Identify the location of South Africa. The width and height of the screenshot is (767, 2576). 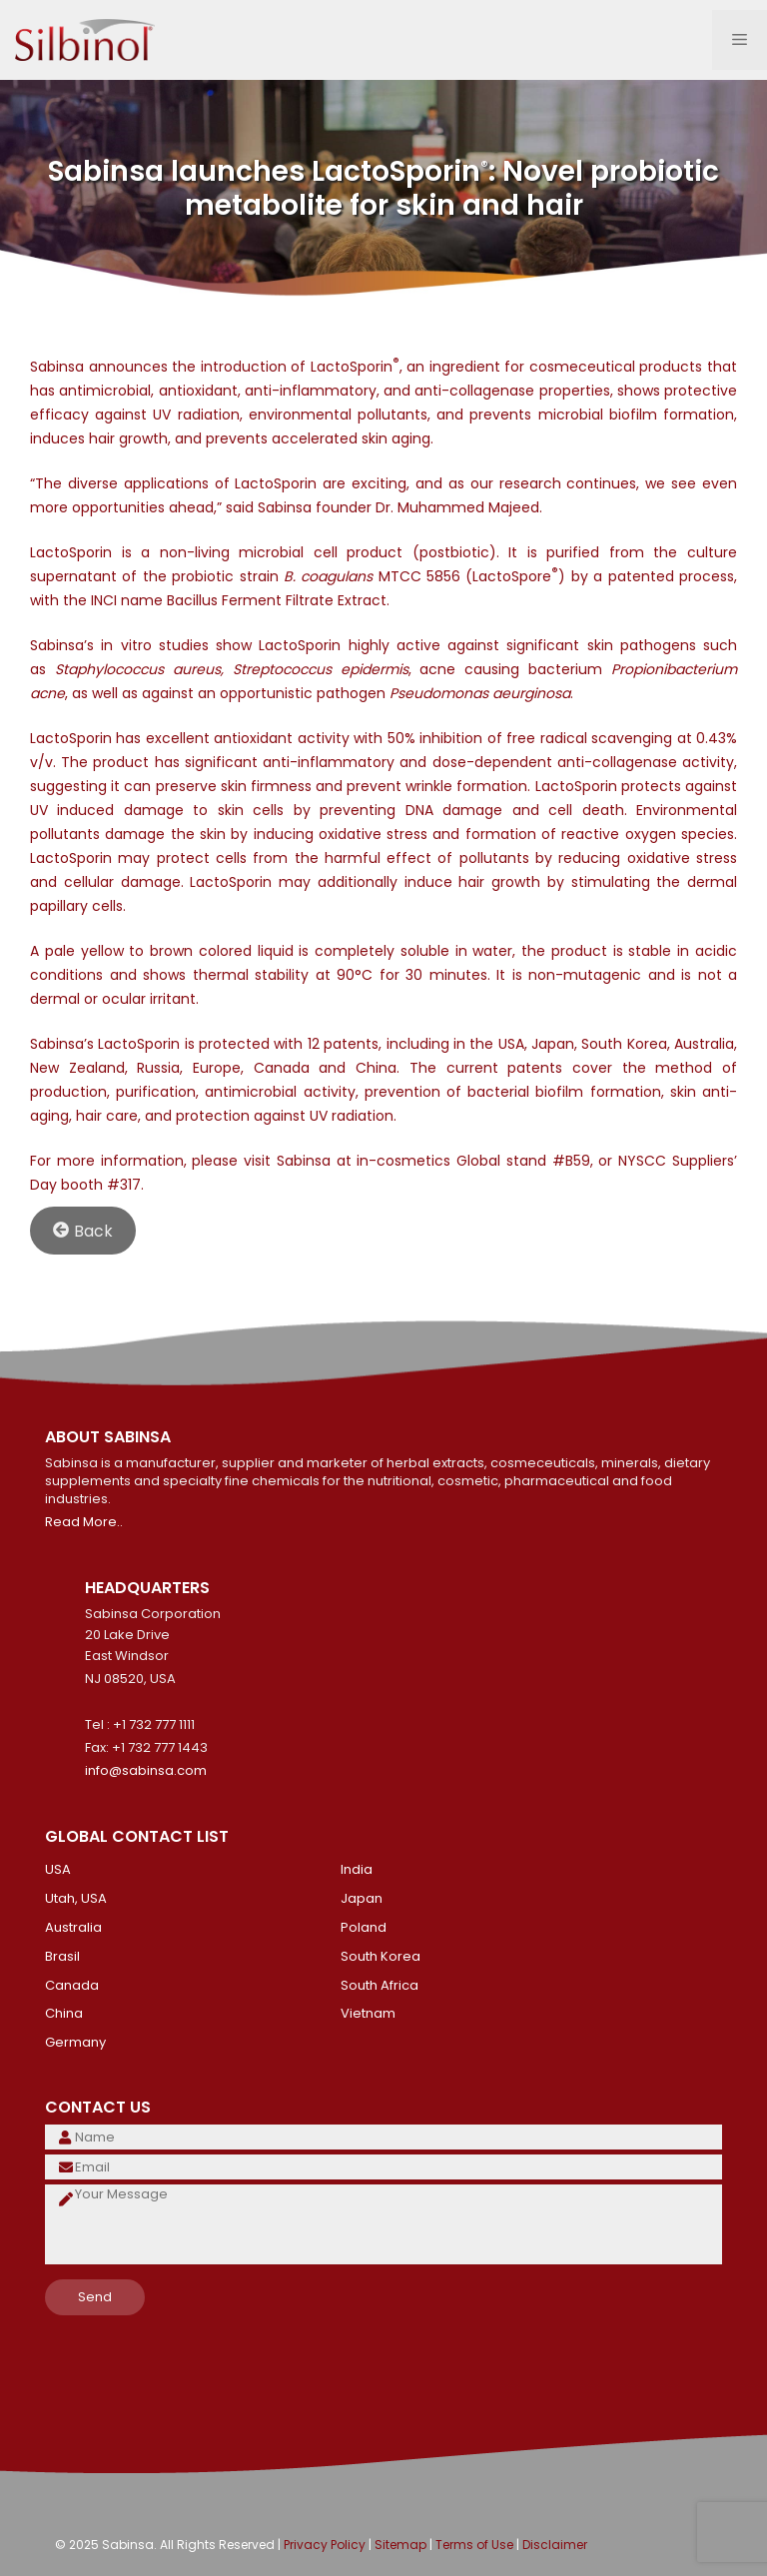
(379, 1985).